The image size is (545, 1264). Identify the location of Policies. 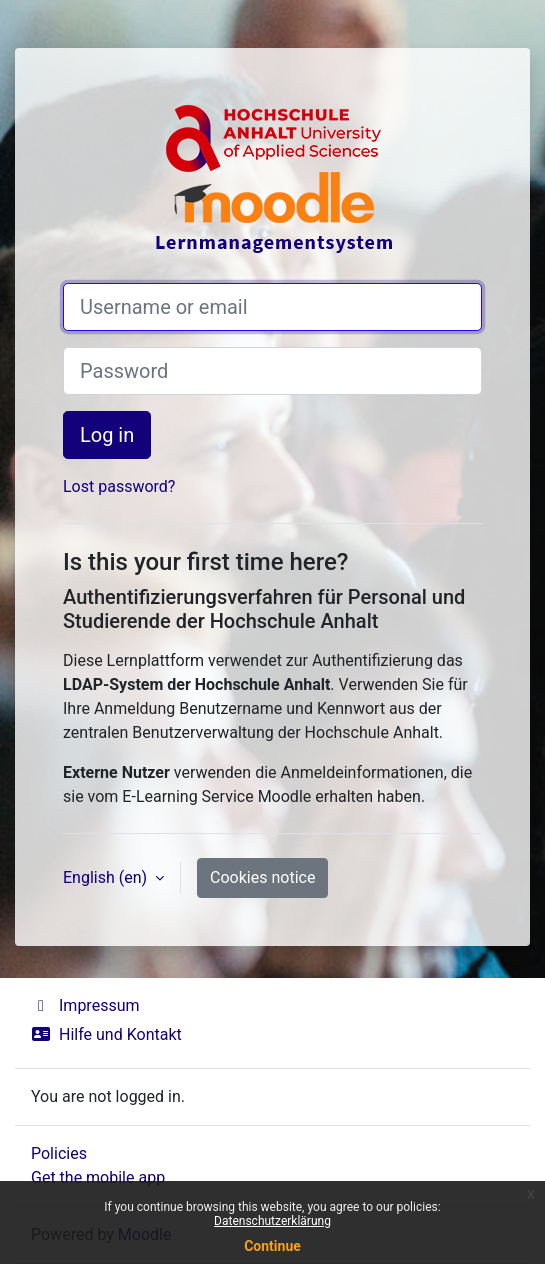
(59, 1153).